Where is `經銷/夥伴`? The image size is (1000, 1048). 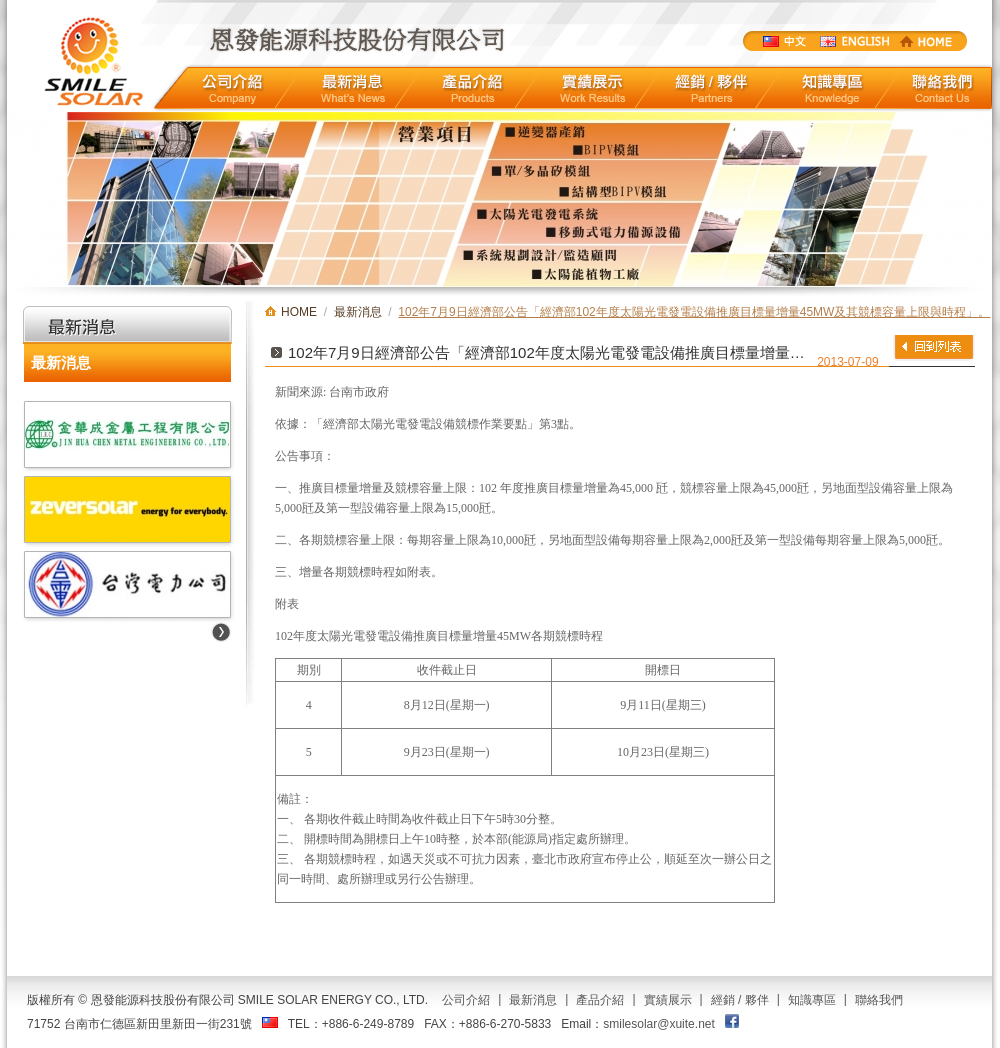
經銷/夥伴 is located at coordinates (712, 88).